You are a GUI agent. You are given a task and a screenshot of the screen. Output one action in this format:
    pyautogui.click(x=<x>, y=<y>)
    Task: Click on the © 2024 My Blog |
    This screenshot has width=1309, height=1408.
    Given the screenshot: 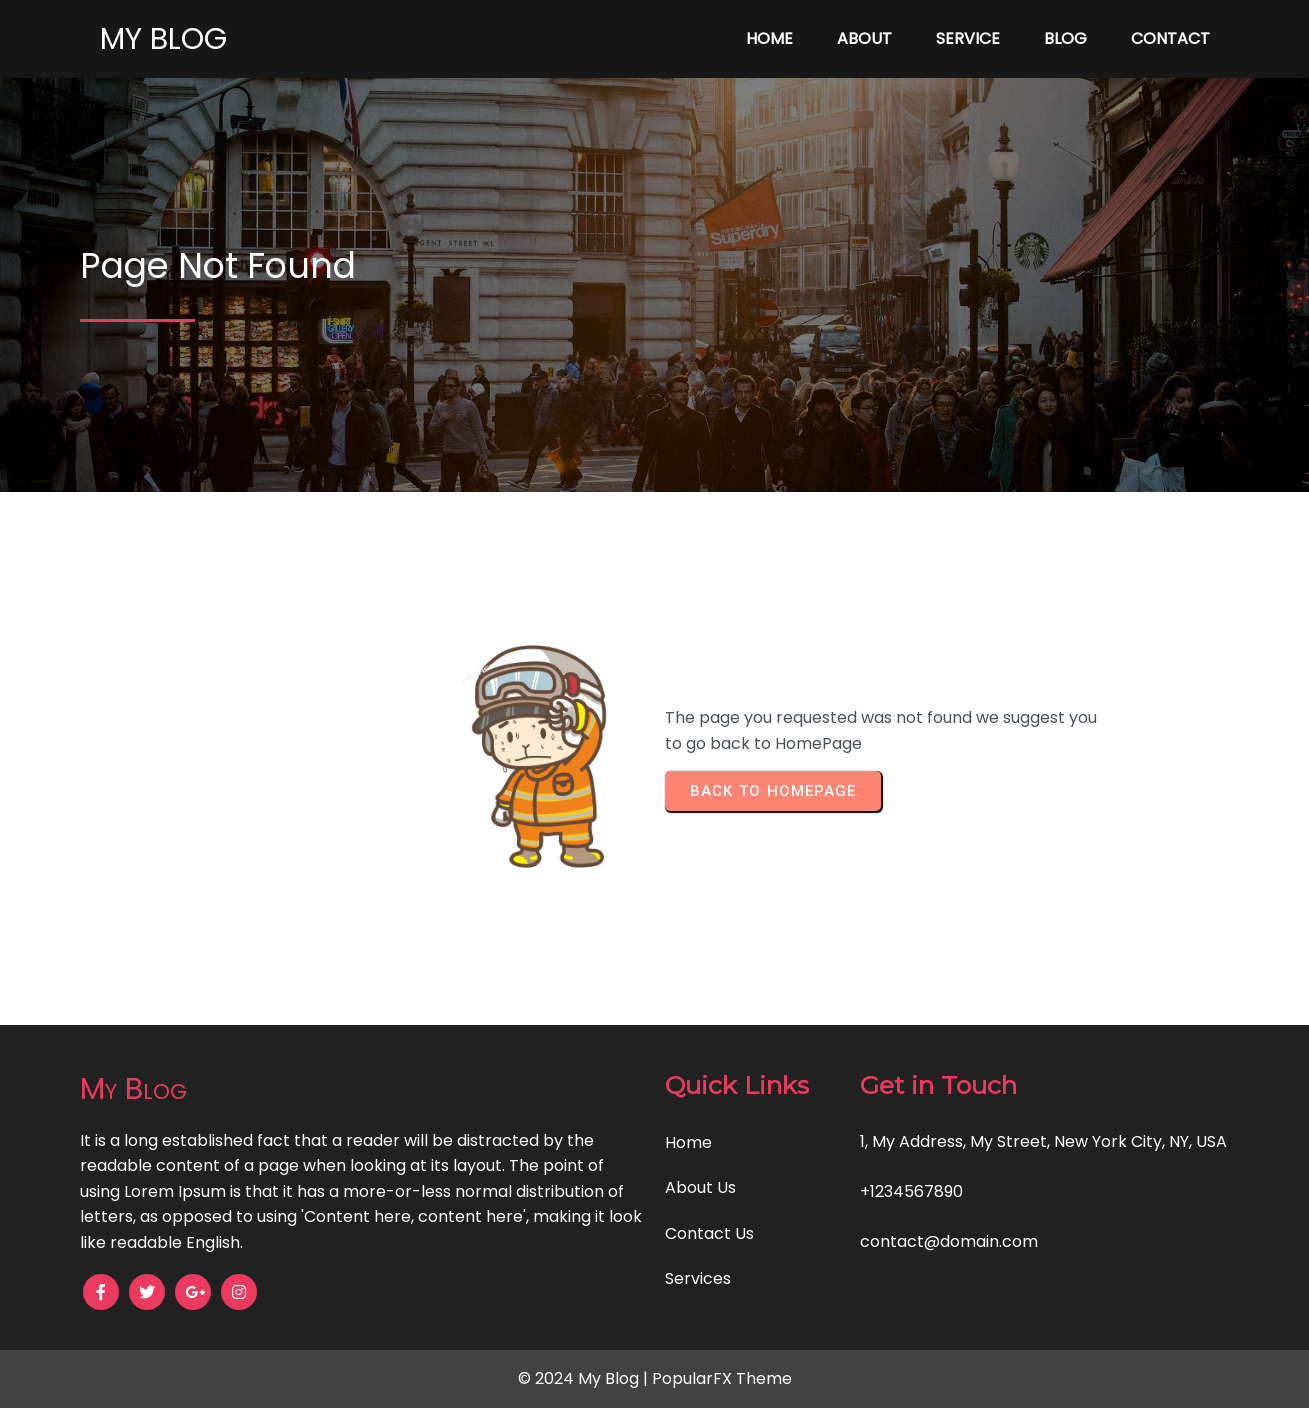 What is the action you would take?
    pyautogui.click(x=585, y=1378)
    